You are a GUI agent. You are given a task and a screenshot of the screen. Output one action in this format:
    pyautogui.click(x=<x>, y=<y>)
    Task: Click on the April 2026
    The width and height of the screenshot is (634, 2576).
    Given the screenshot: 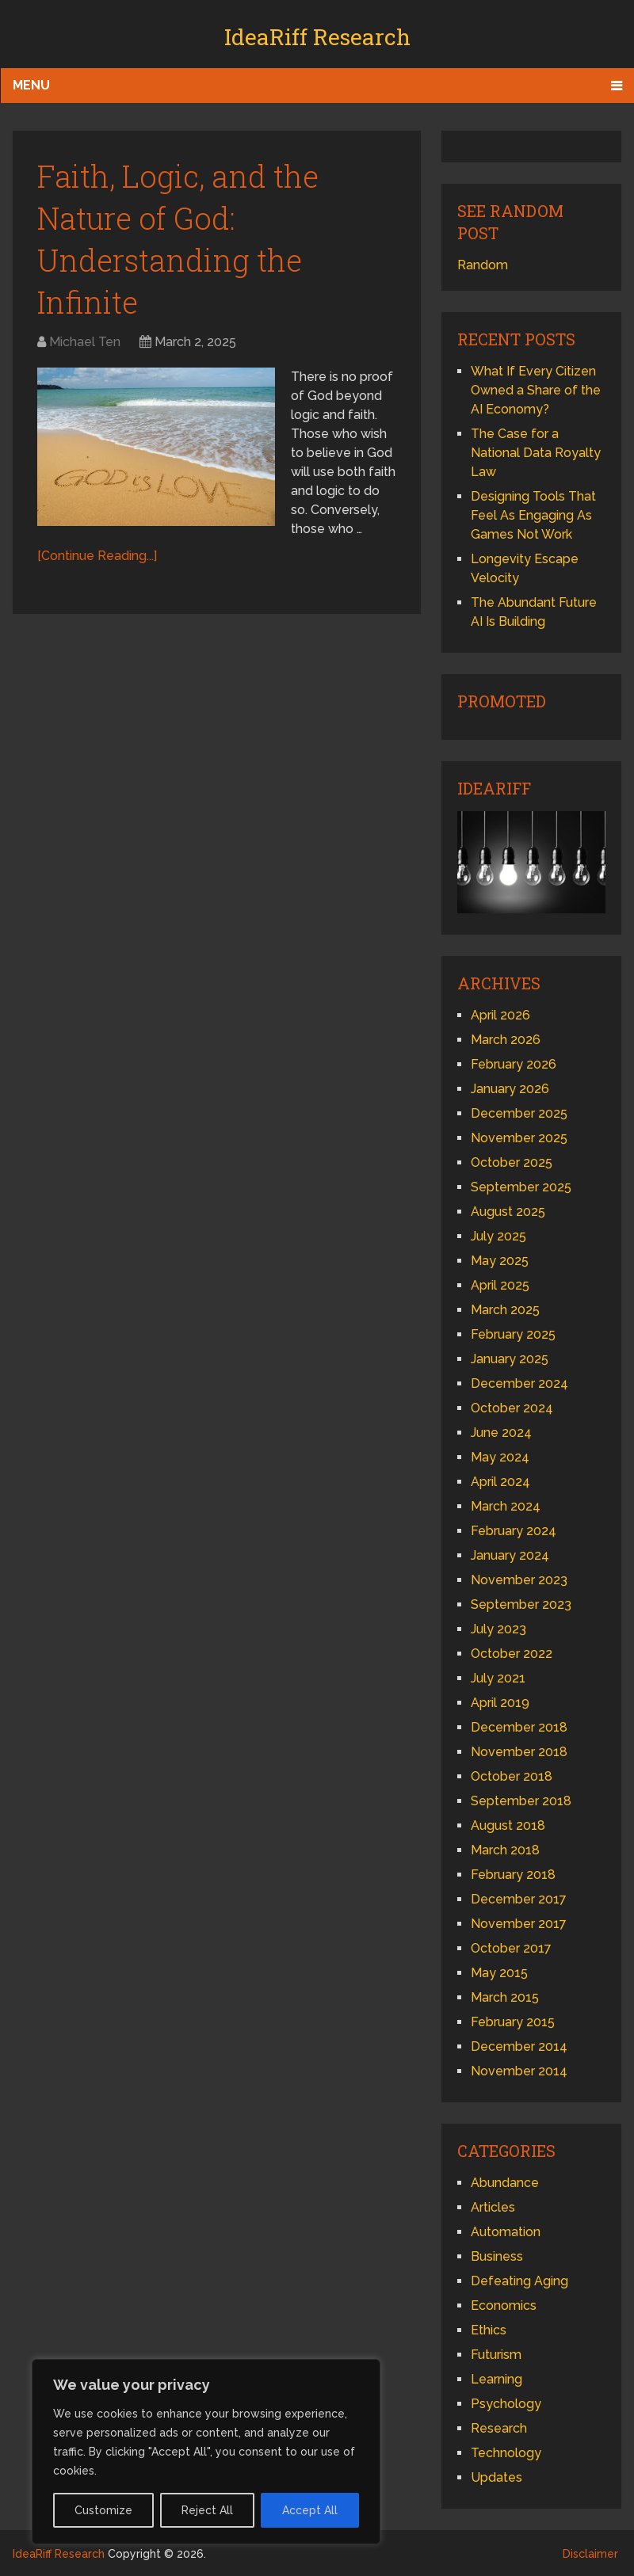 What is the action you would take?
    pyautogui.click(x=500, y=1015)
    